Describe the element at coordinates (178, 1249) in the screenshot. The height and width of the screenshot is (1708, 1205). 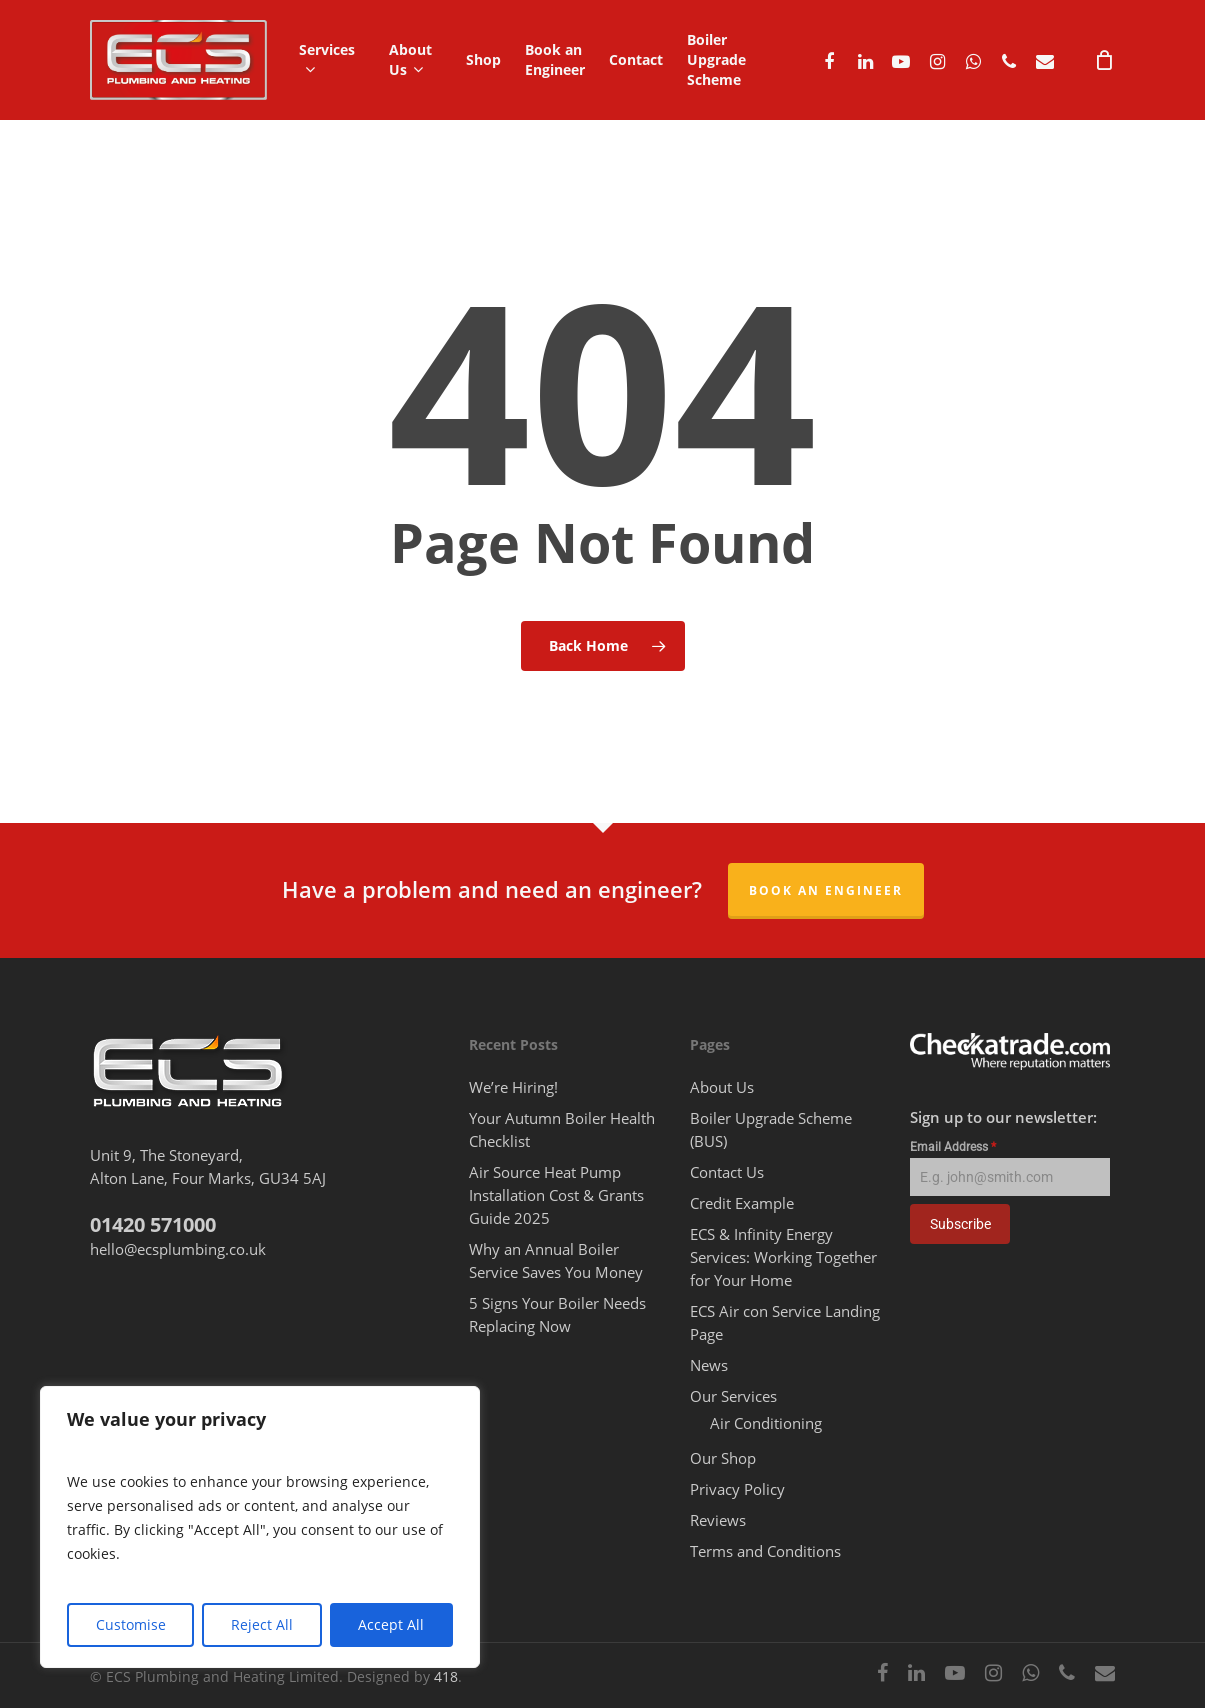
I see `hello@ecsplumbing.co.uk` at that location.